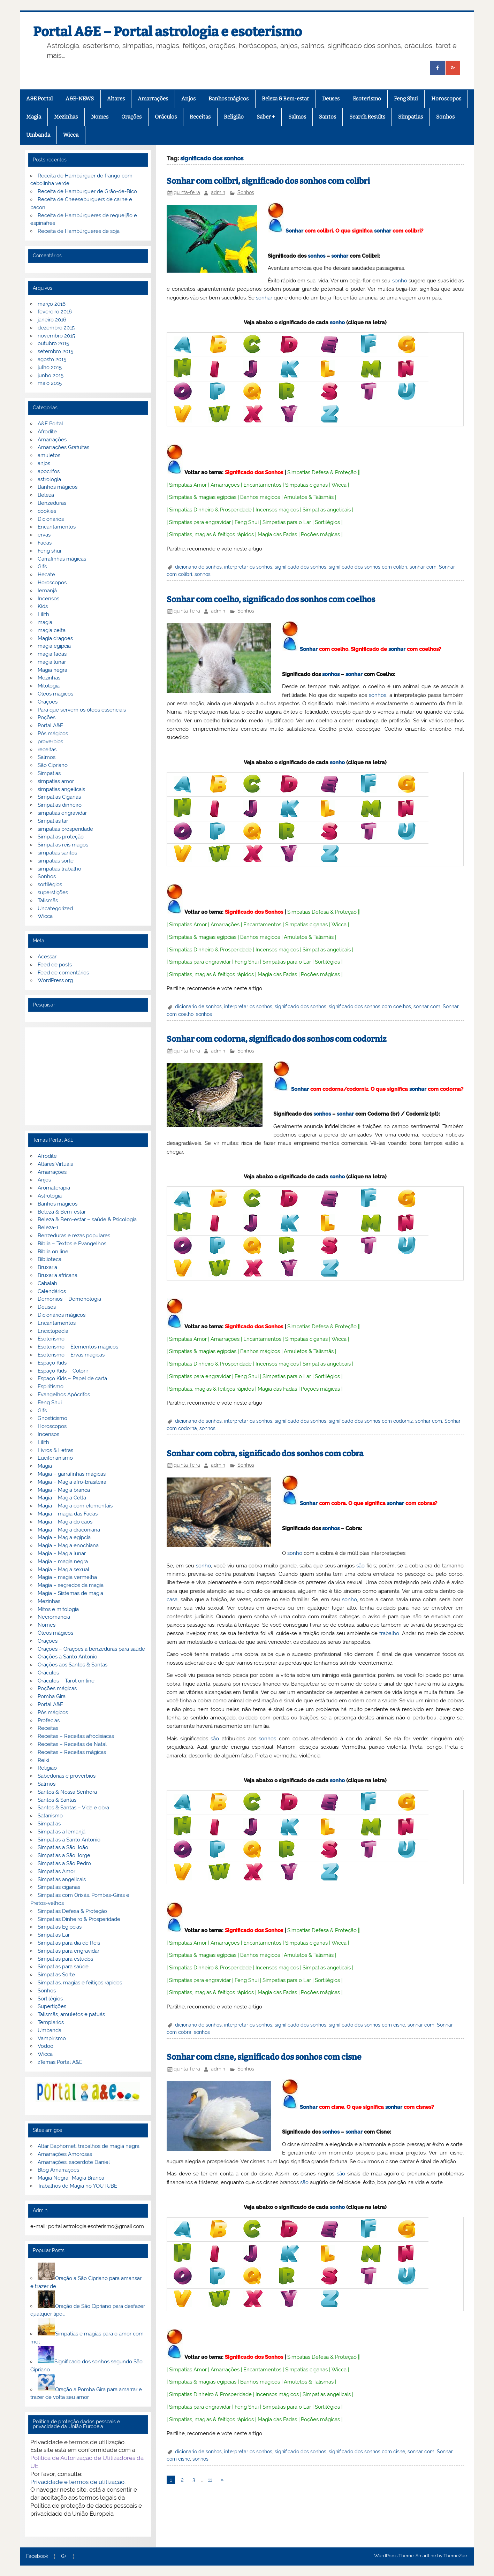  What do you see at coordinates (67, 1792) in the screenshot?
I see `Santos & Nossa Senhora` at bounding box center [67, 1792].